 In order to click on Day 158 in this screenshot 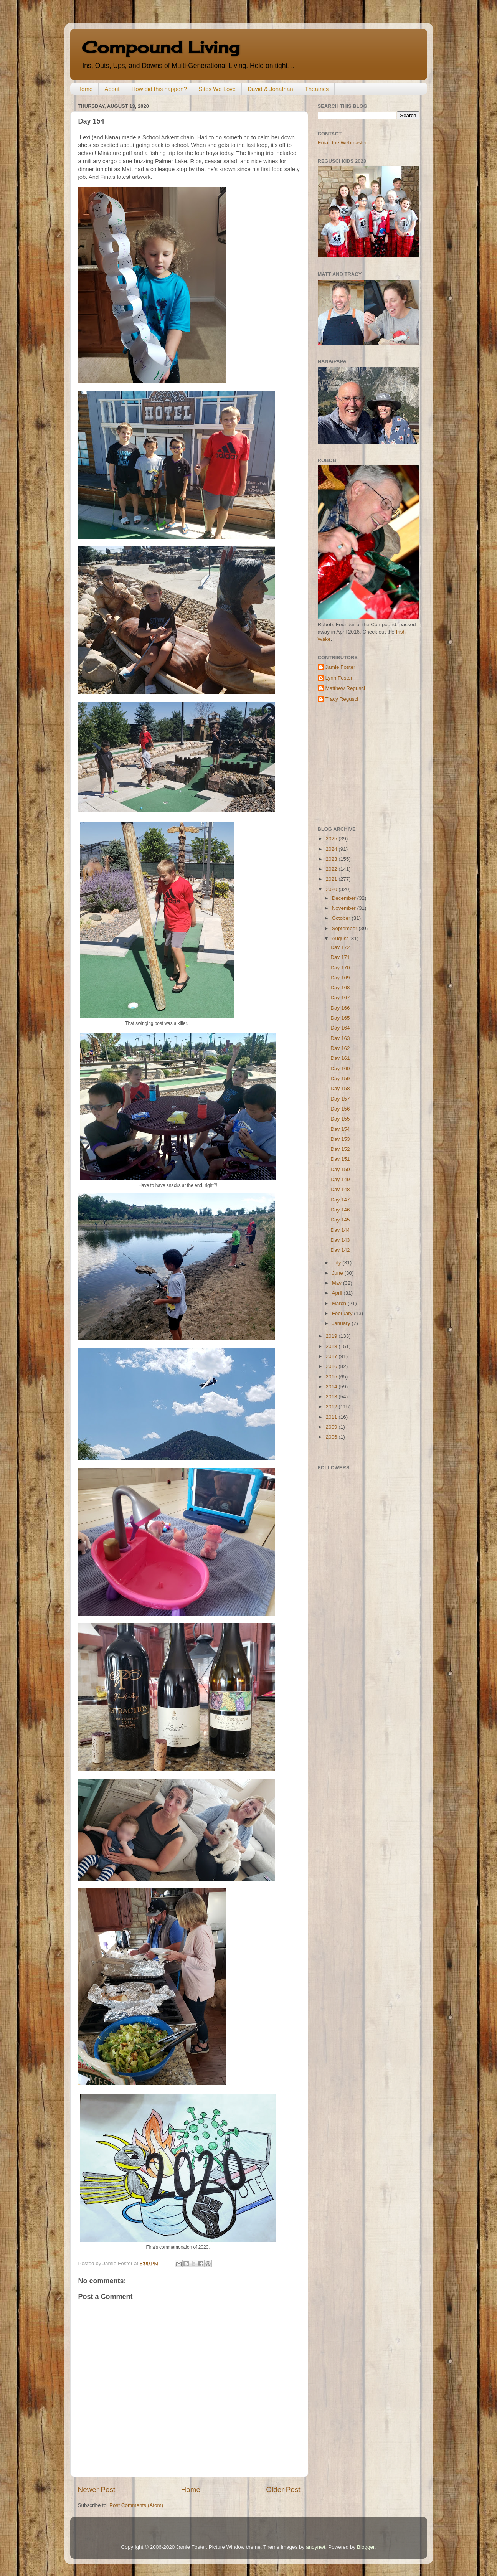, I will do `click(340, 1088)`.